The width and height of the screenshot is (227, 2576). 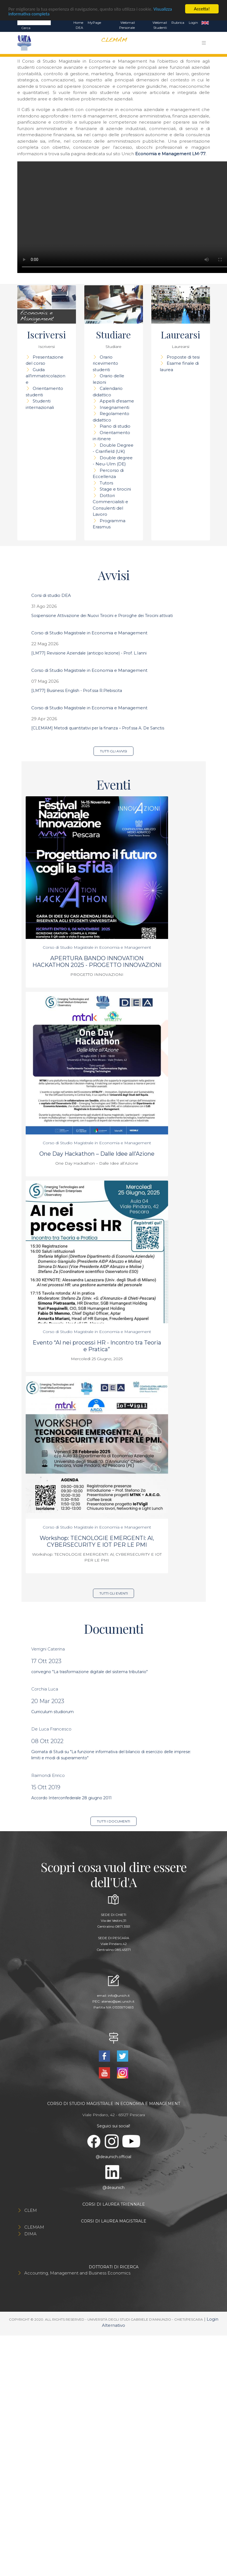 I want to click on Home DEA, so click(x=78, y=25).